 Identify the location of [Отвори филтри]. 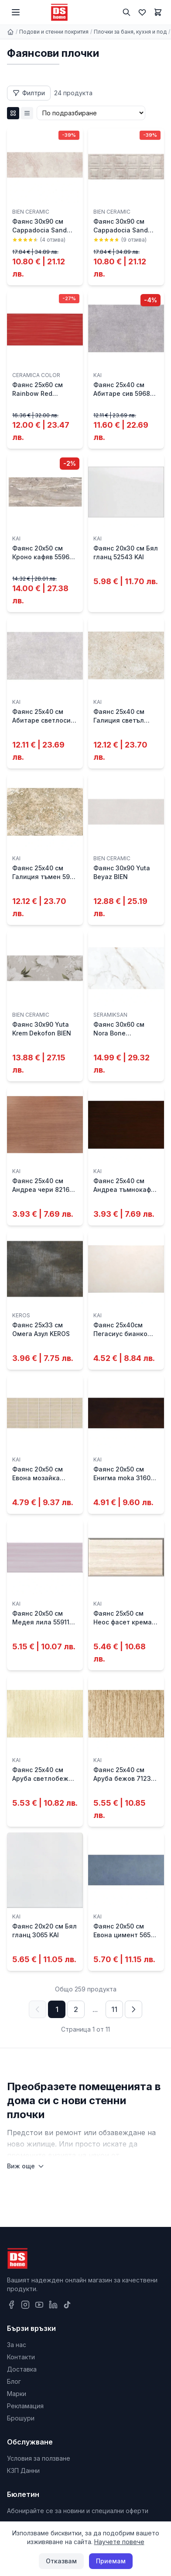
(29, 93).